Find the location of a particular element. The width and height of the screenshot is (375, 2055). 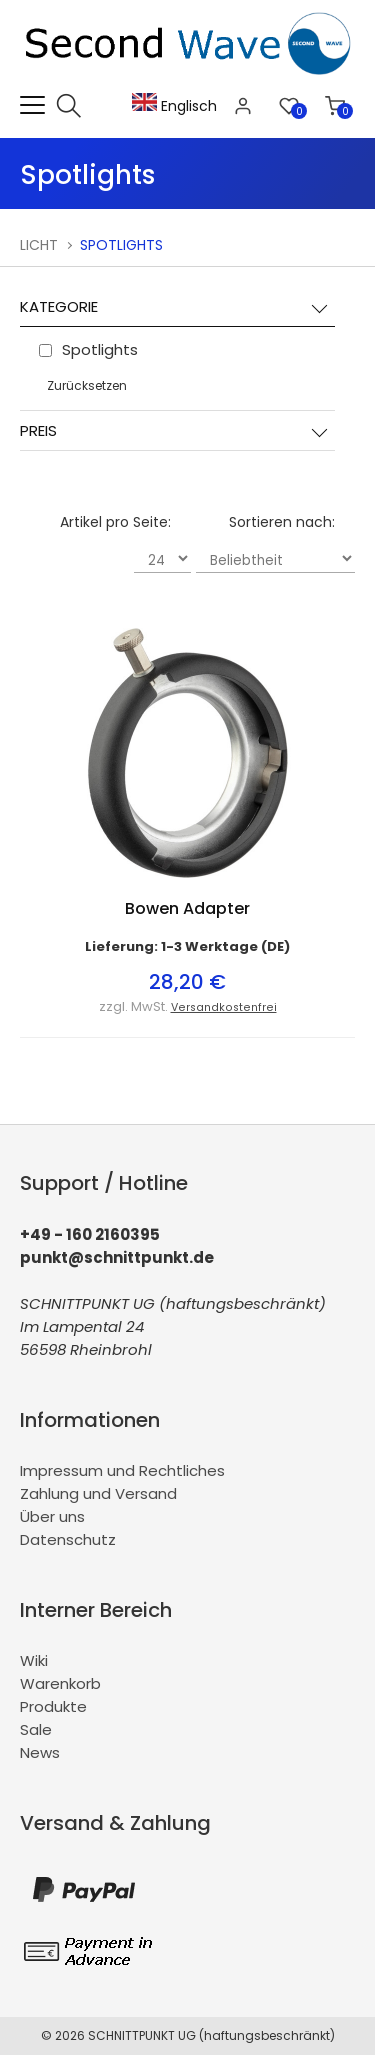

Artikel pro Seite: is located at coordinates (115, 522).